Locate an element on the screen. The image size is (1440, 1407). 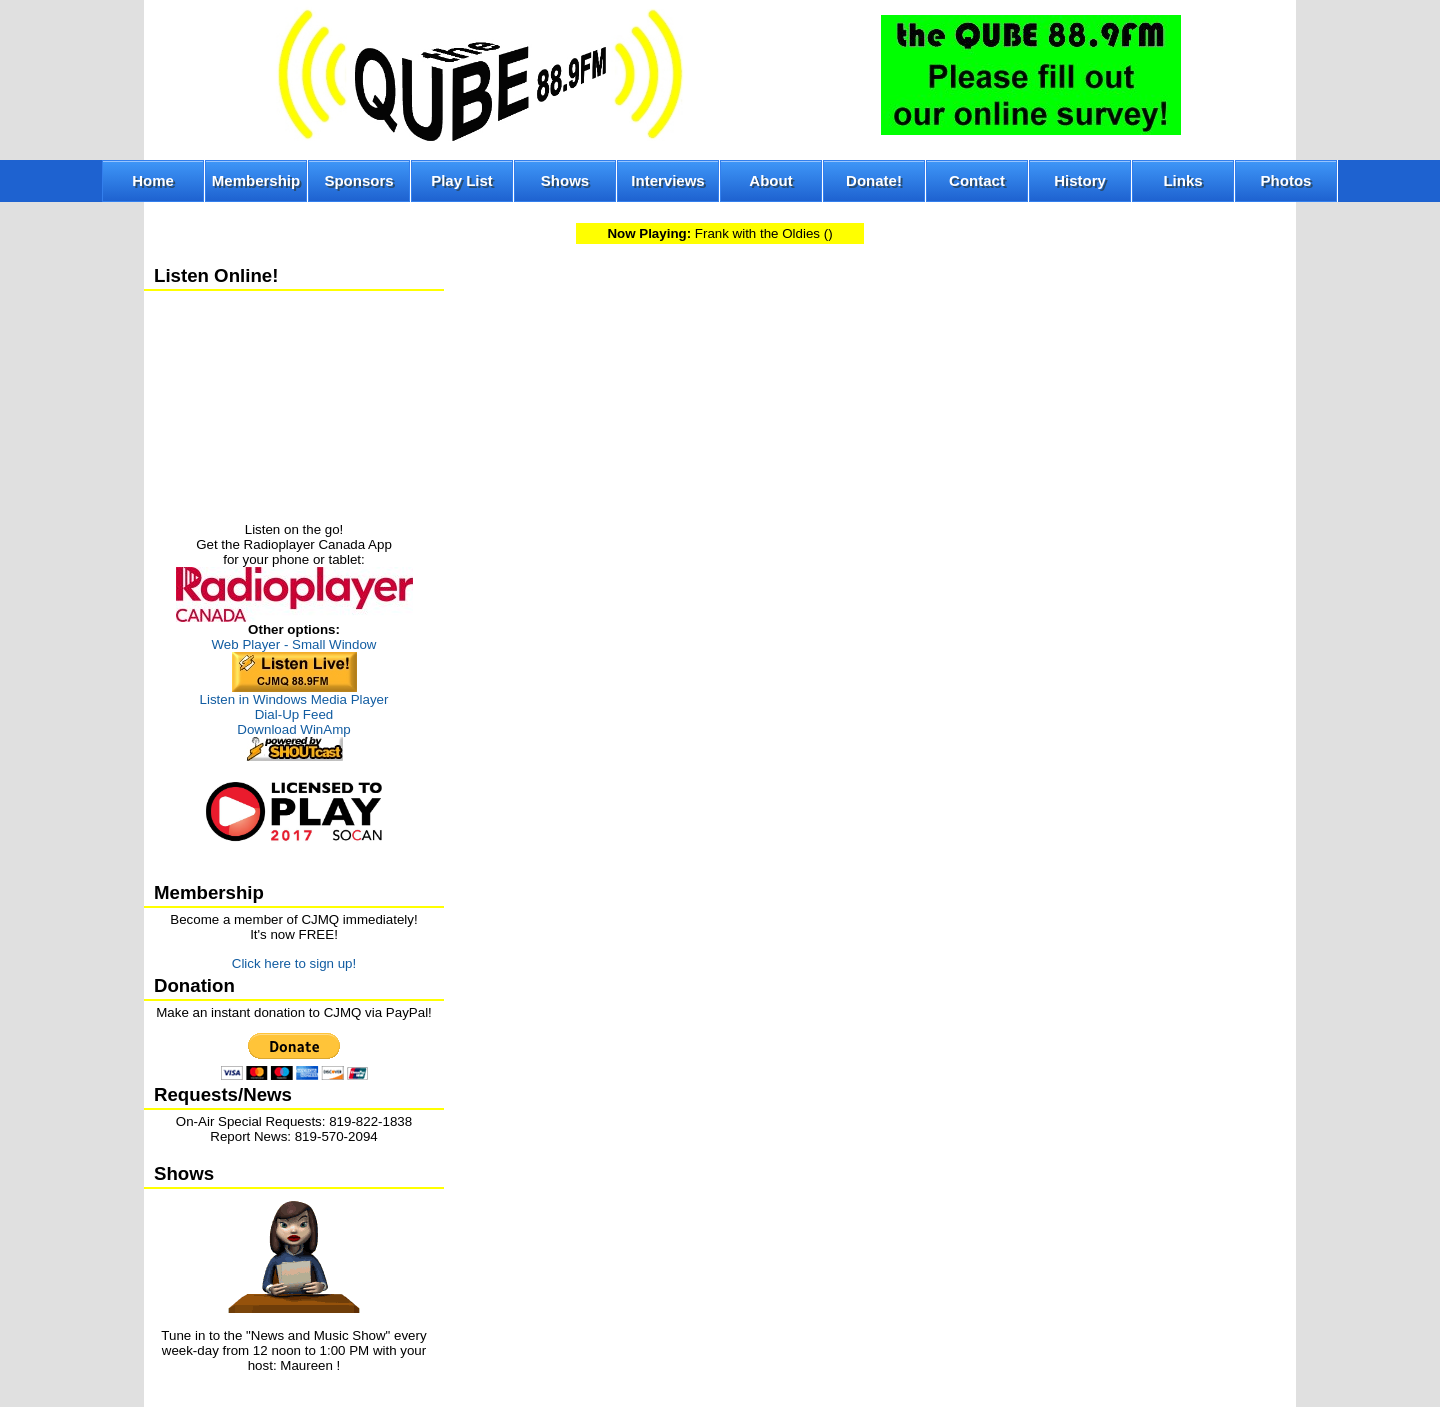
Membership is located at coordinates (256, 180).